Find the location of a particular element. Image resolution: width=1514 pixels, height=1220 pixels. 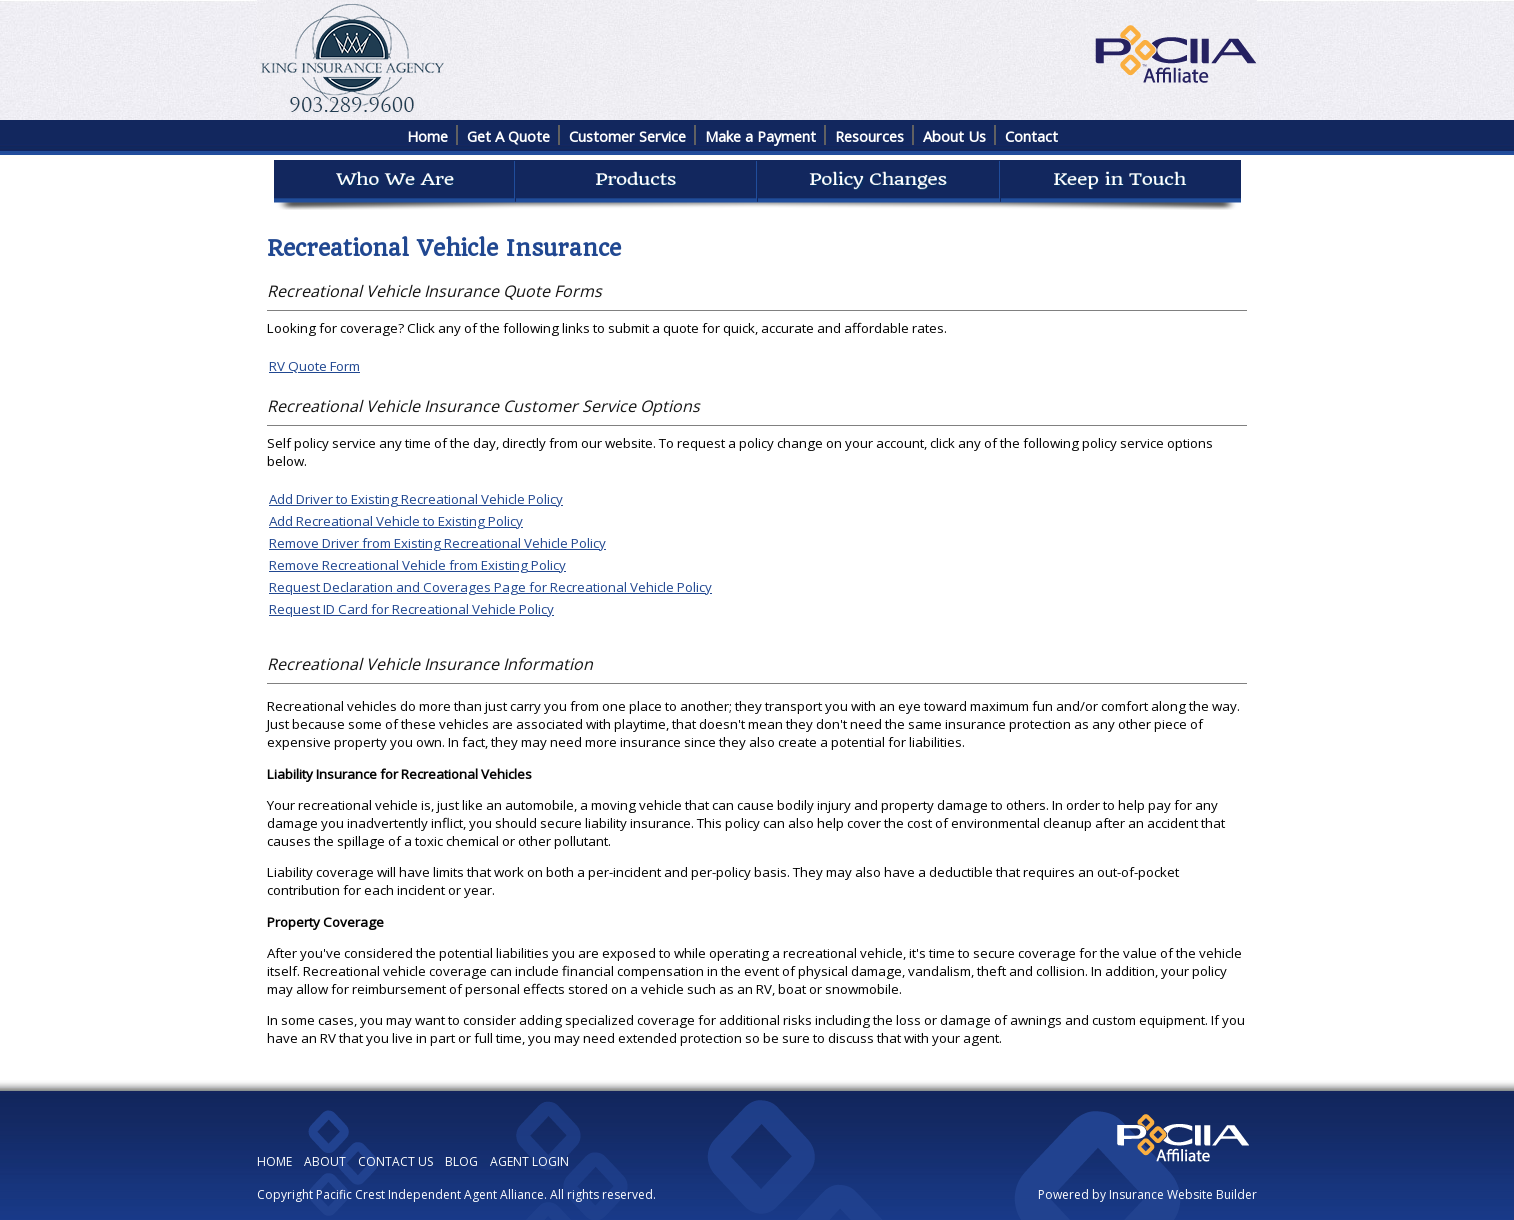

Add Driver to Existing Recreational Vehicle Policy is located at coordinates (416, 499).